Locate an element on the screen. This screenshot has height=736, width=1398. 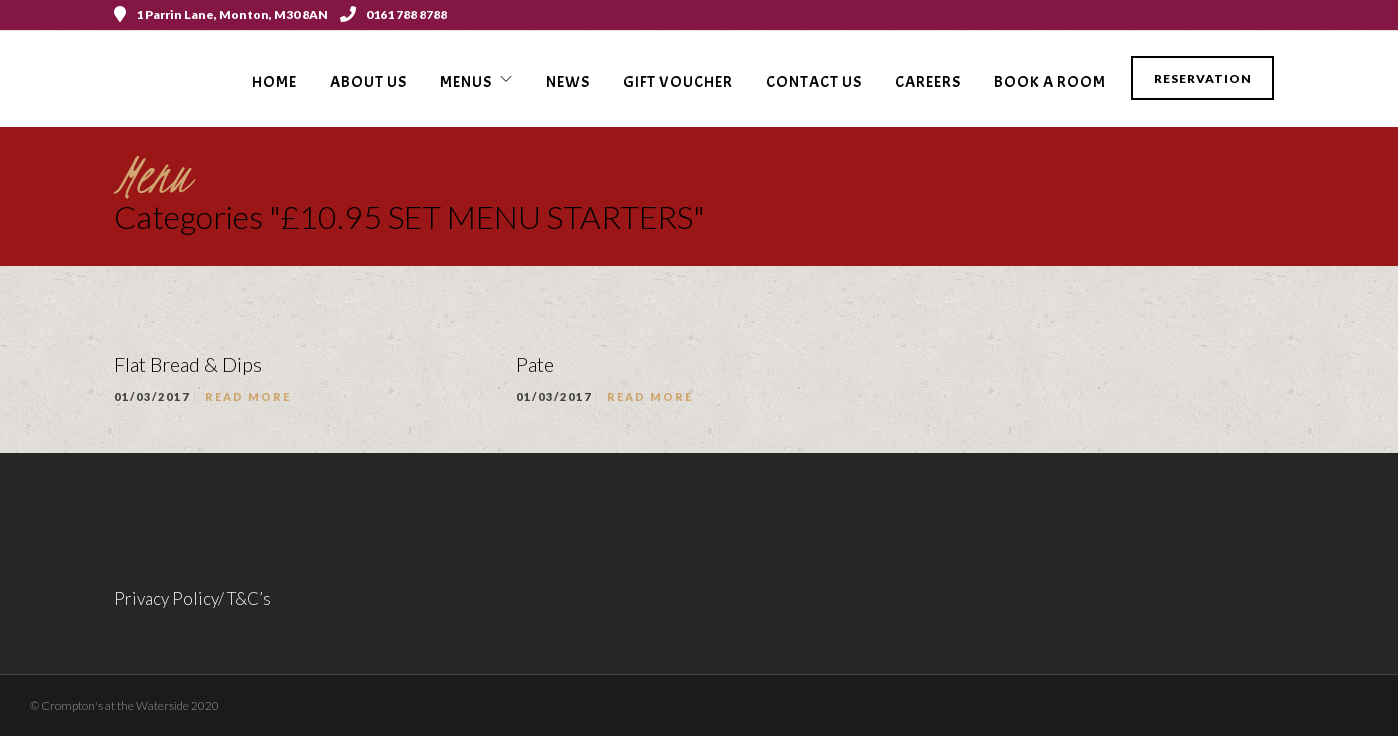
Flat Bread & Dips is located at coordinates (188, 364).